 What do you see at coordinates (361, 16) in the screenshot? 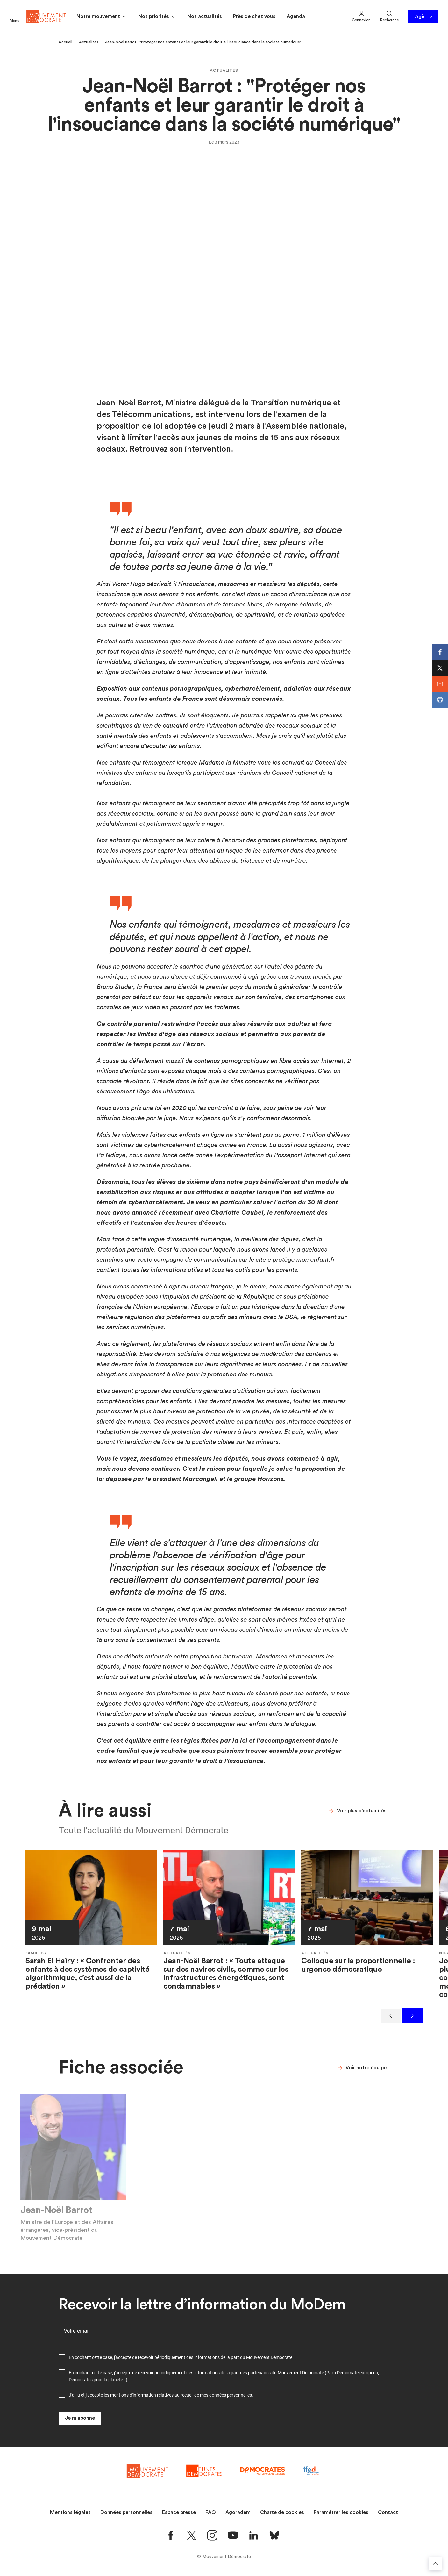
I see `Connexion` at bounding box center [361, 16].